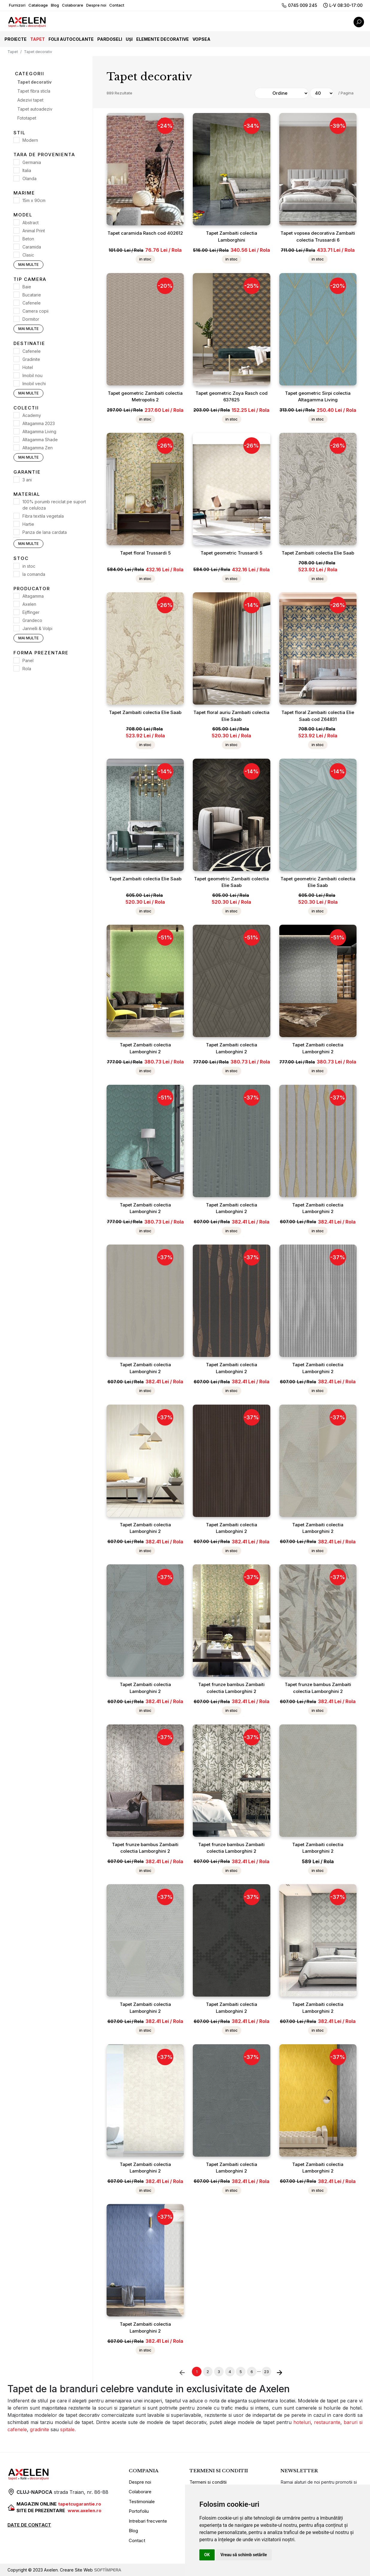 The height and width of the screenshot is (2576, 370). Describe the element at coordinates (30, 100) in the screenshot. I see `Adezivi tapet` at that location.